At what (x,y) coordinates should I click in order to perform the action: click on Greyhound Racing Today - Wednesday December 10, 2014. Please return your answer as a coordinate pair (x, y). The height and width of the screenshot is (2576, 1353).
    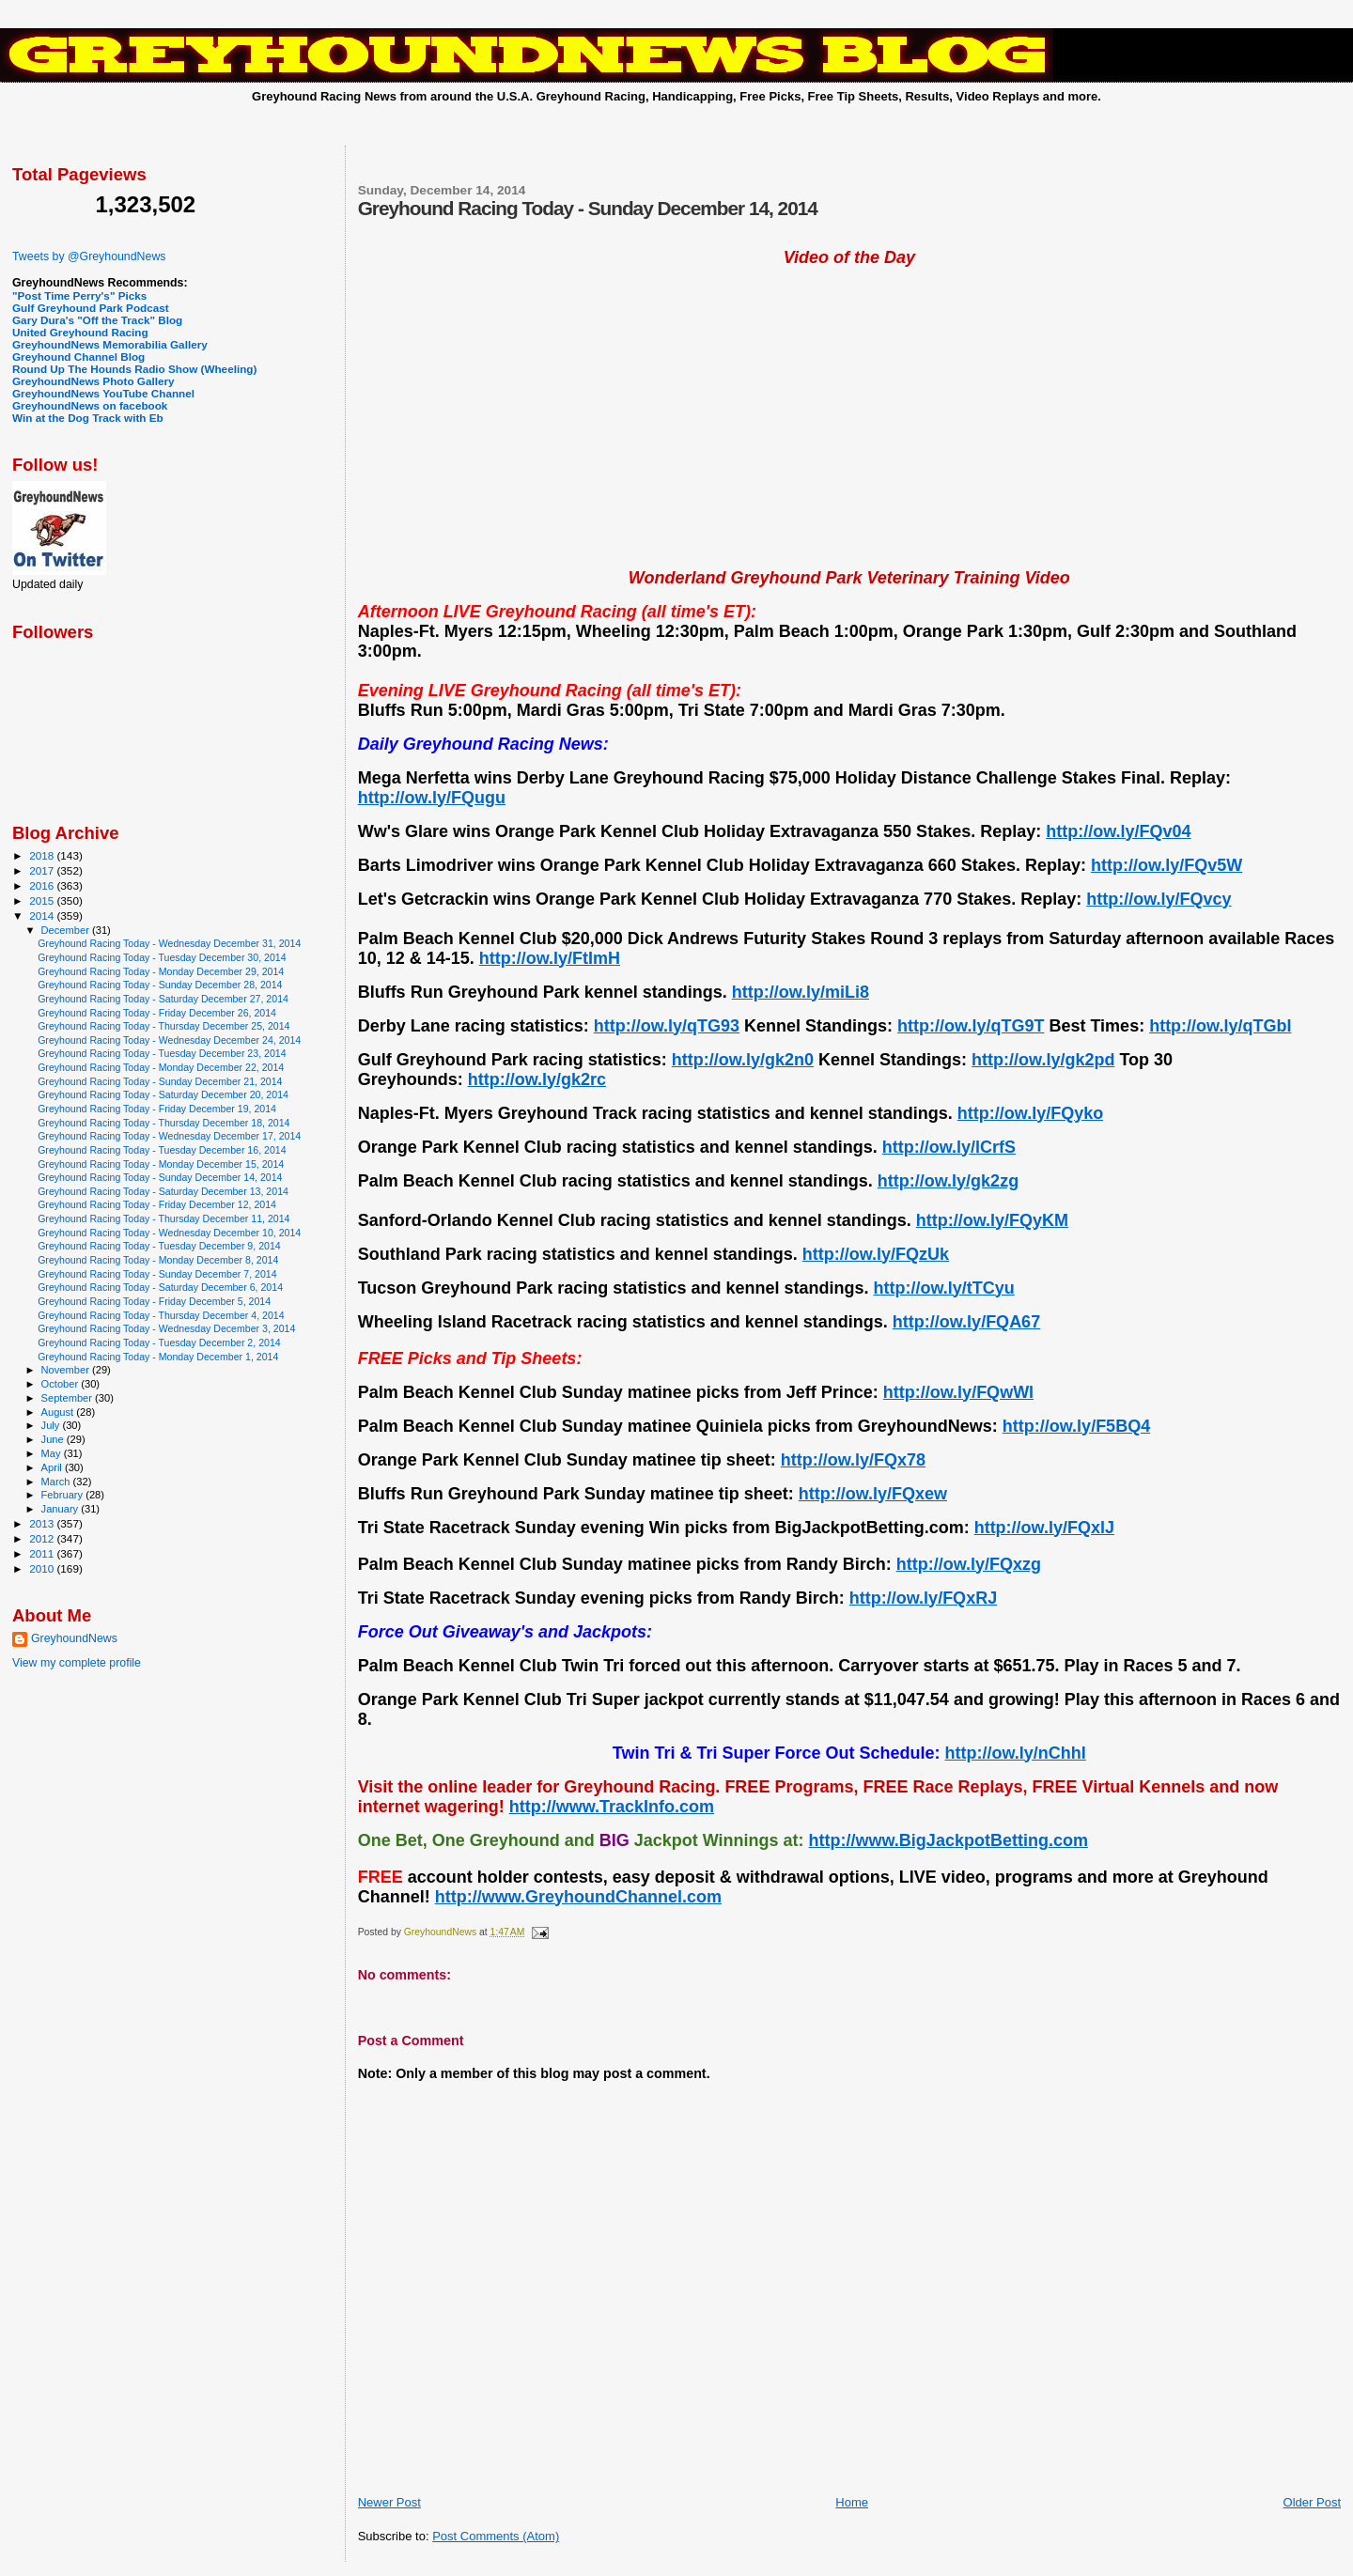
    Looking at the image, I should click on (169, 1232).